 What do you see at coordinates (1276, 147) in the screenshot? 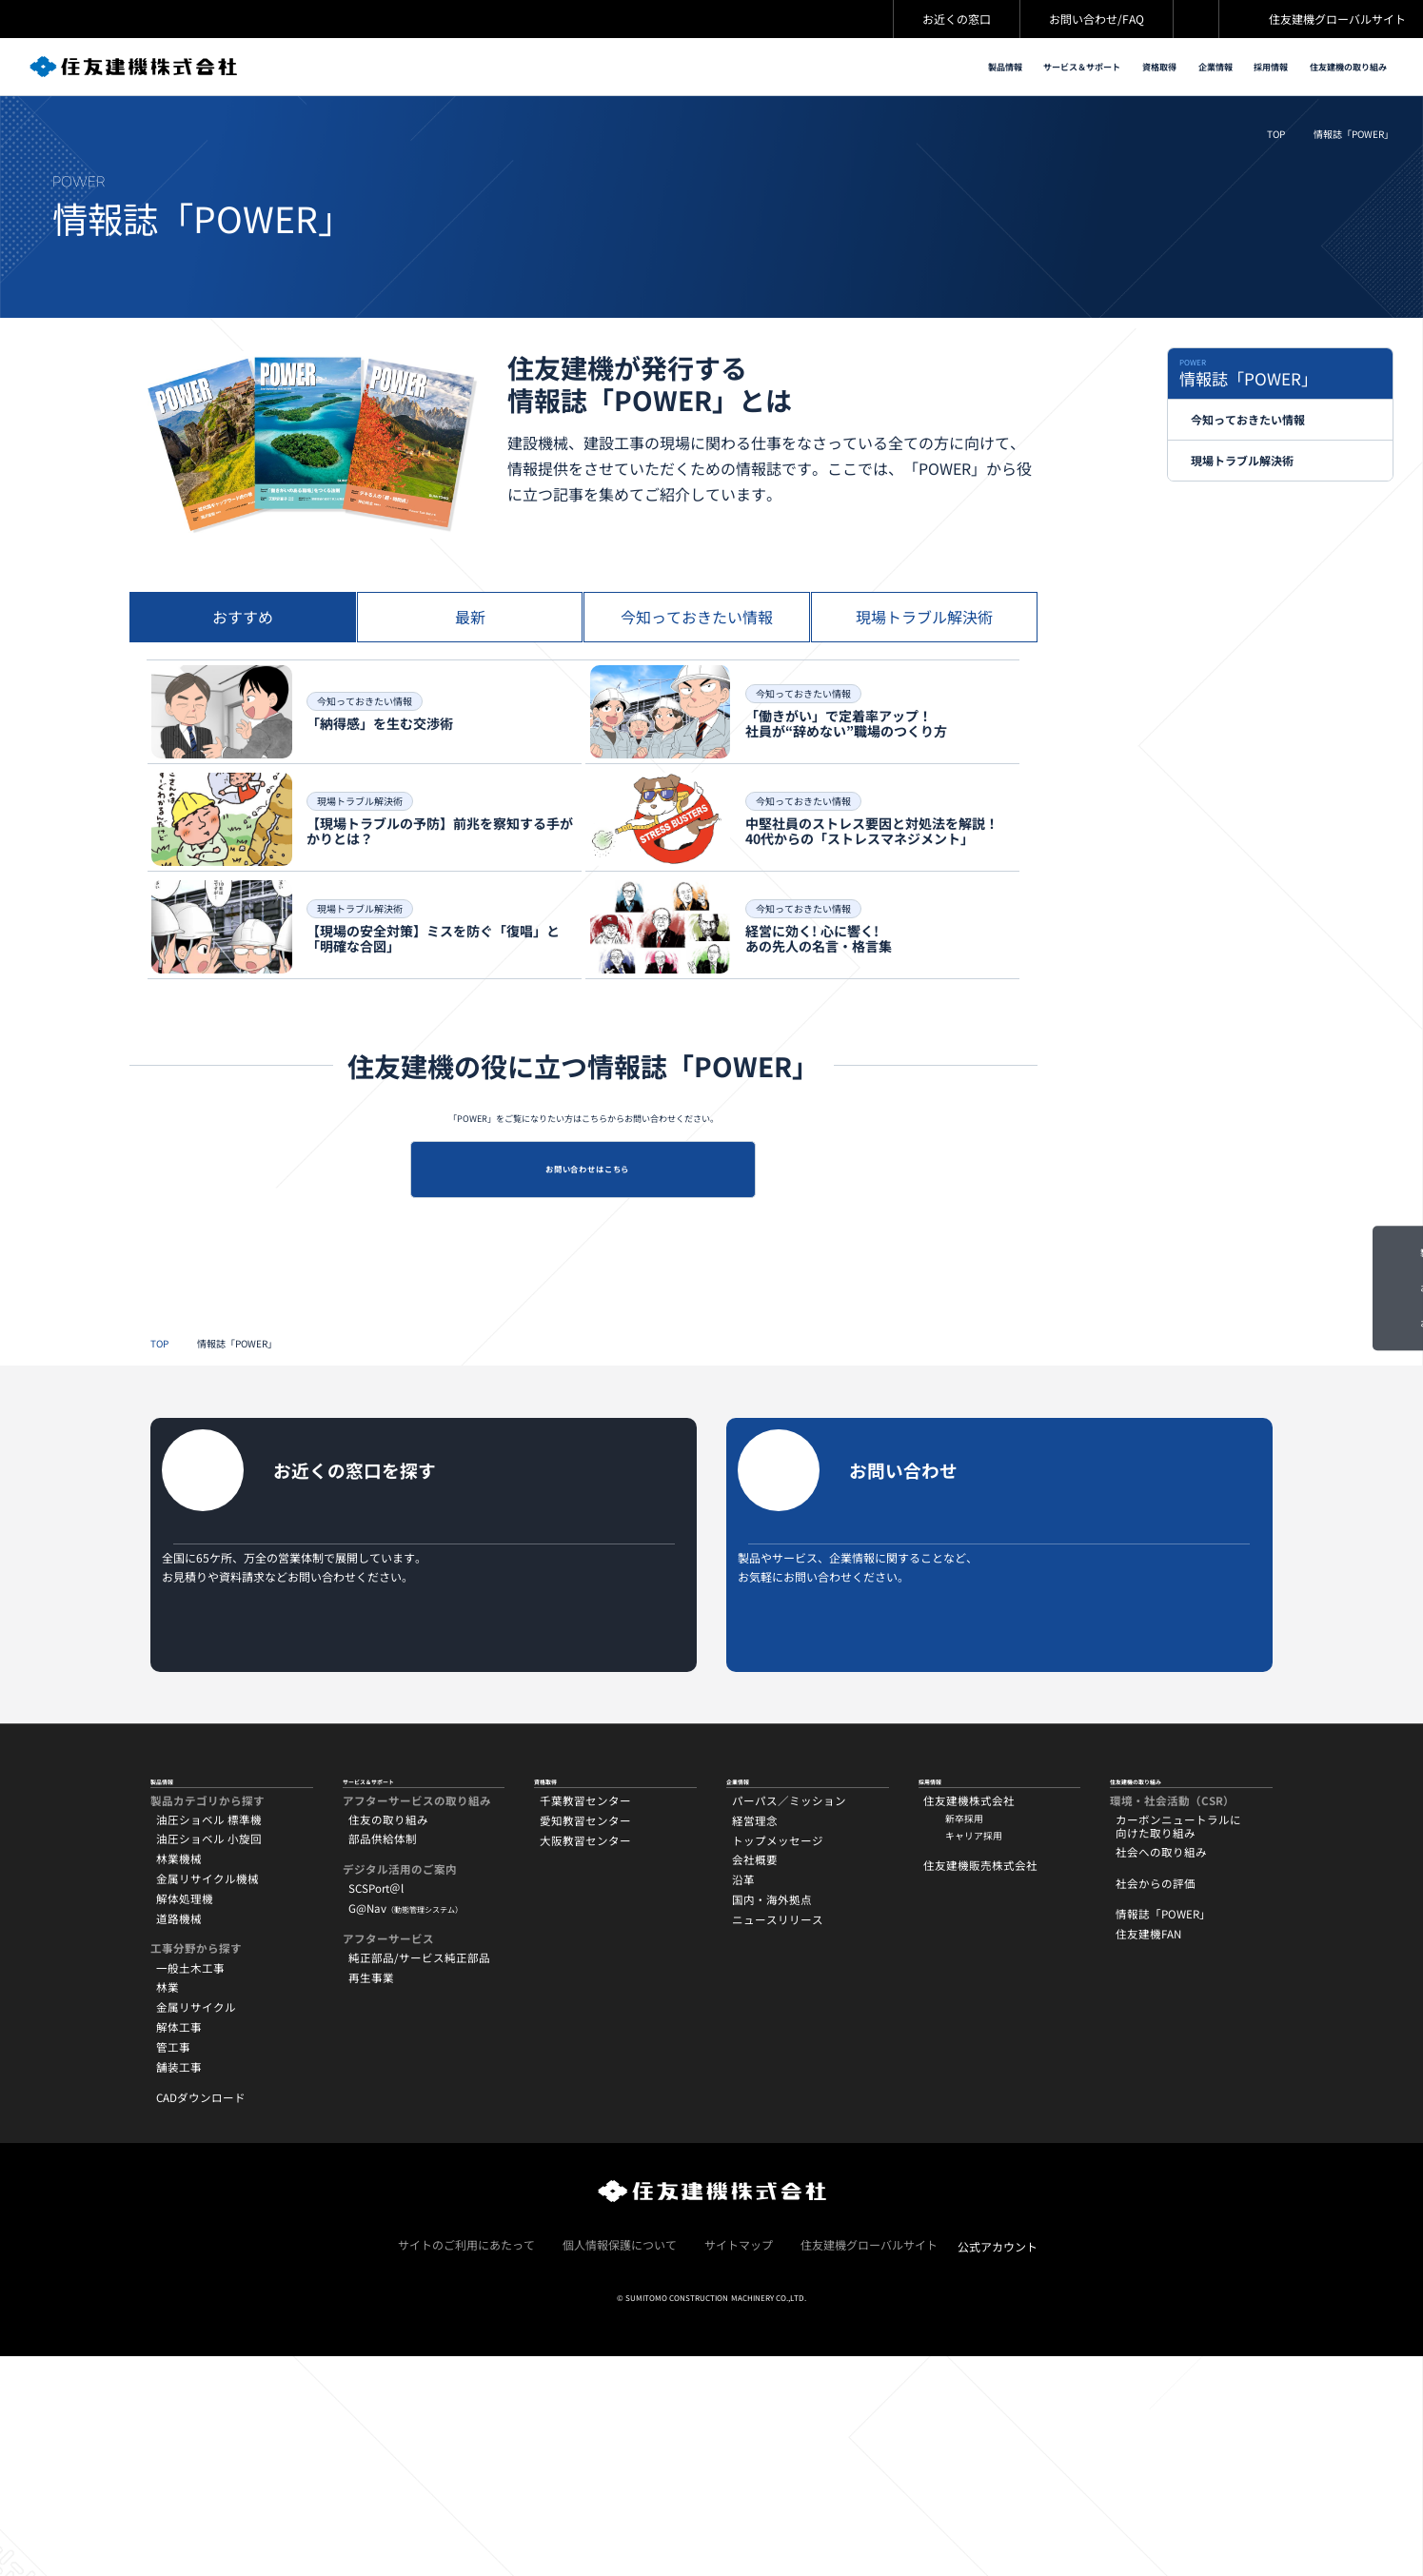
I see `TOP` at bounding box center [1276, 147].